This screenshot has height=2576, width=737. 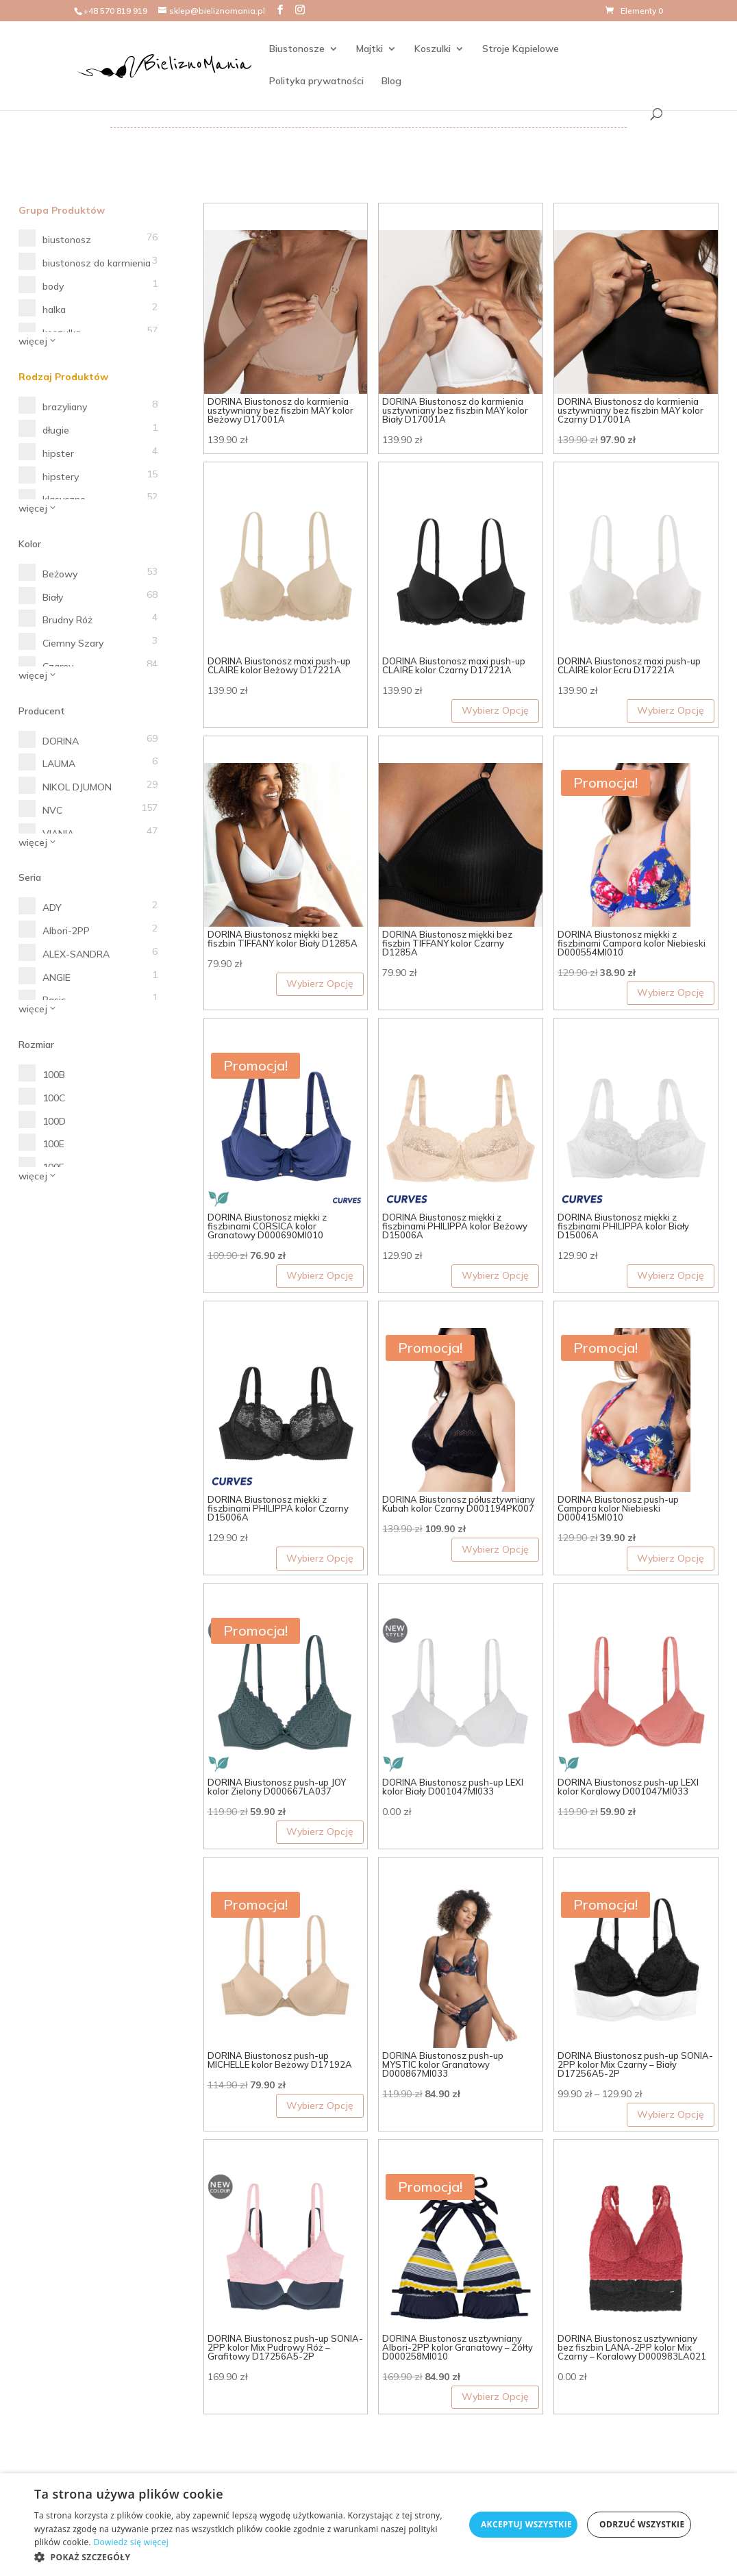 What do you see at coordinates (53, 286) in the screenshot?
I see `body` at bounding box center [53, 286].